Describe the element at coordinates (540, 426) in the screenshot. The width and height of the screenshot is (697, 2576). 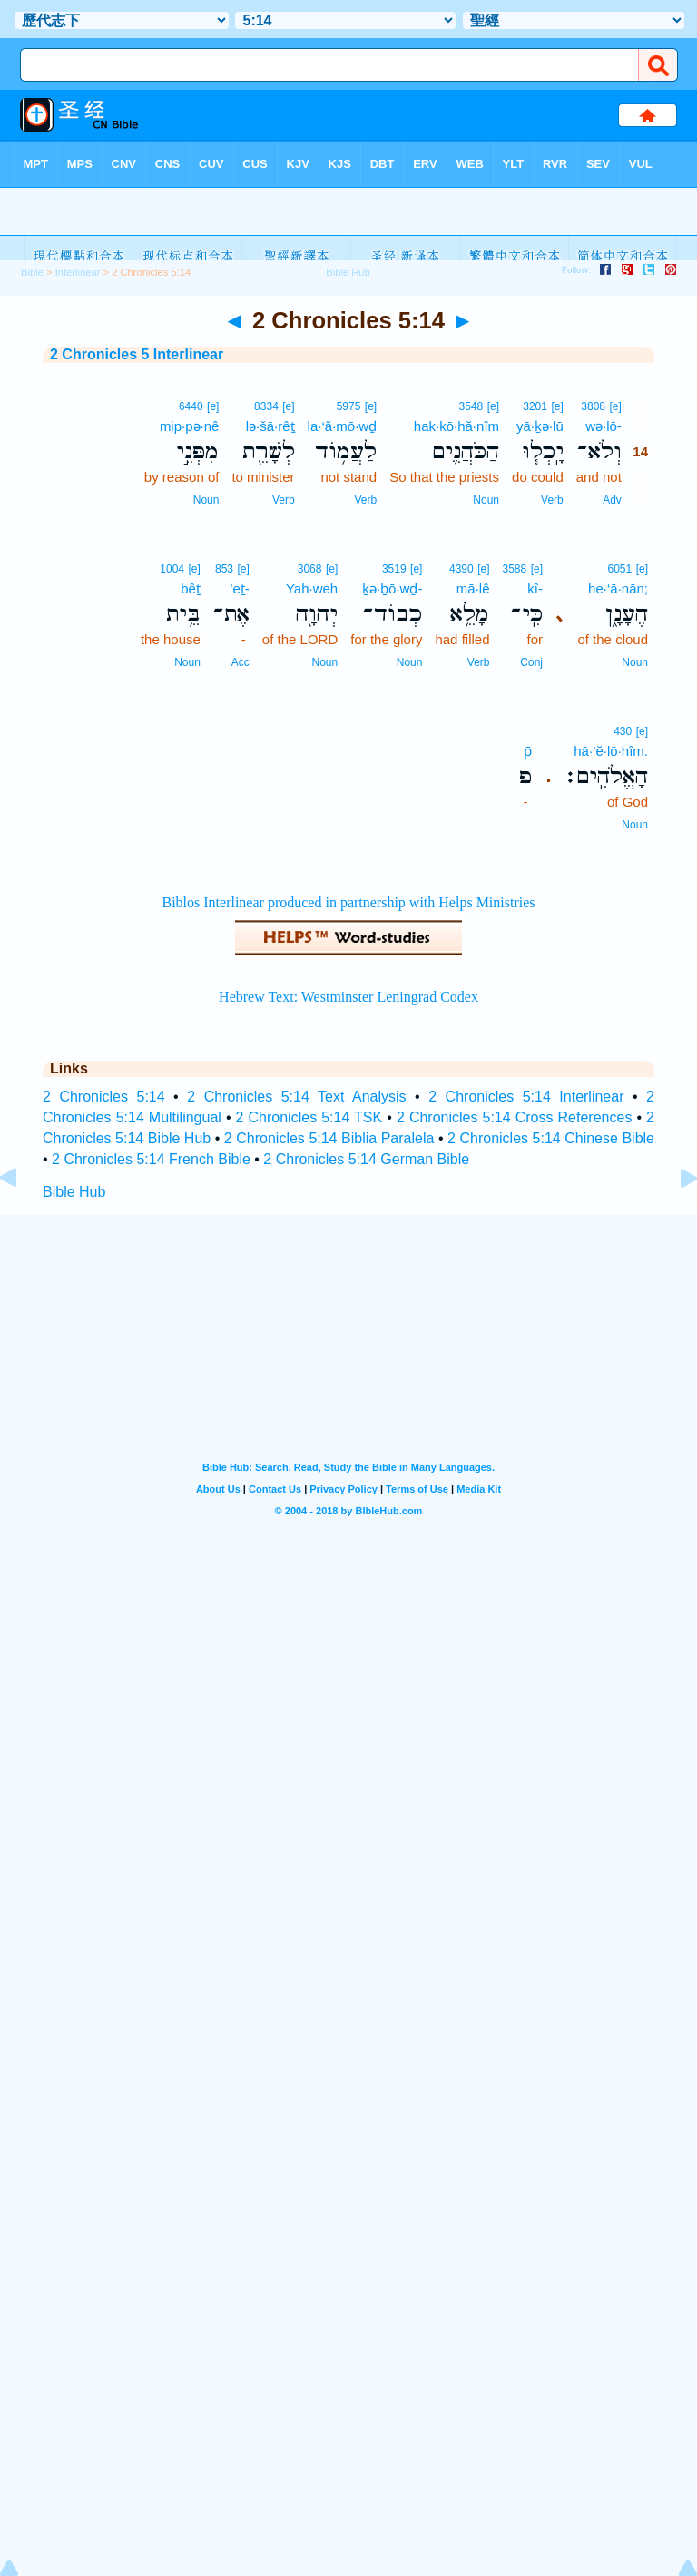
I see `yā·ḵə·lū` at that location.